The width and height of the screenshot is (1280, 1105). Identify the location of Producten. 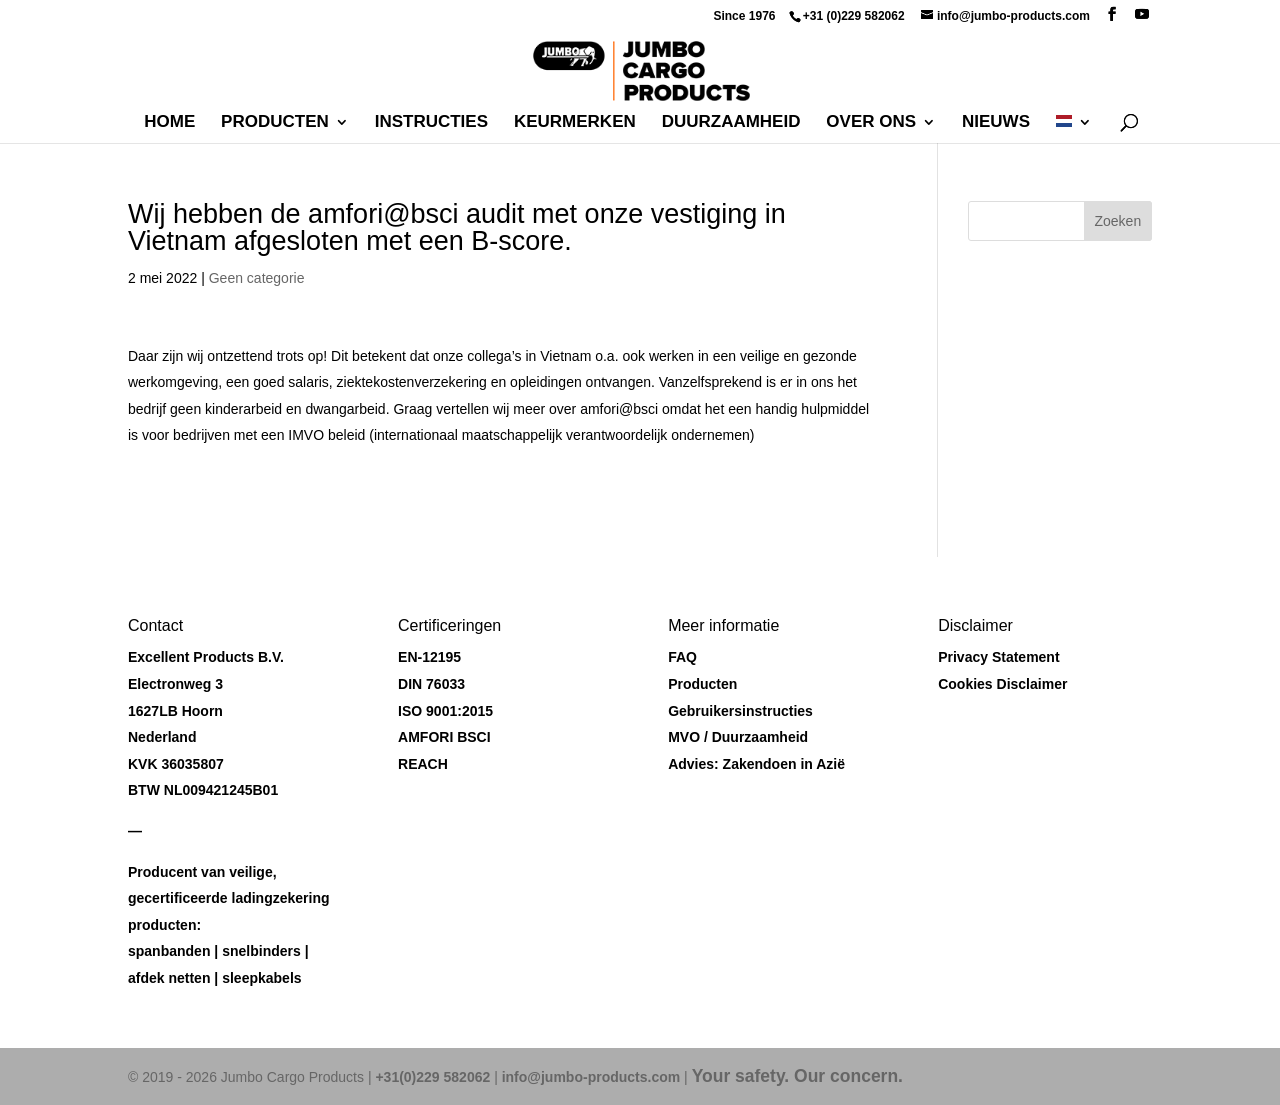
(275, 123).